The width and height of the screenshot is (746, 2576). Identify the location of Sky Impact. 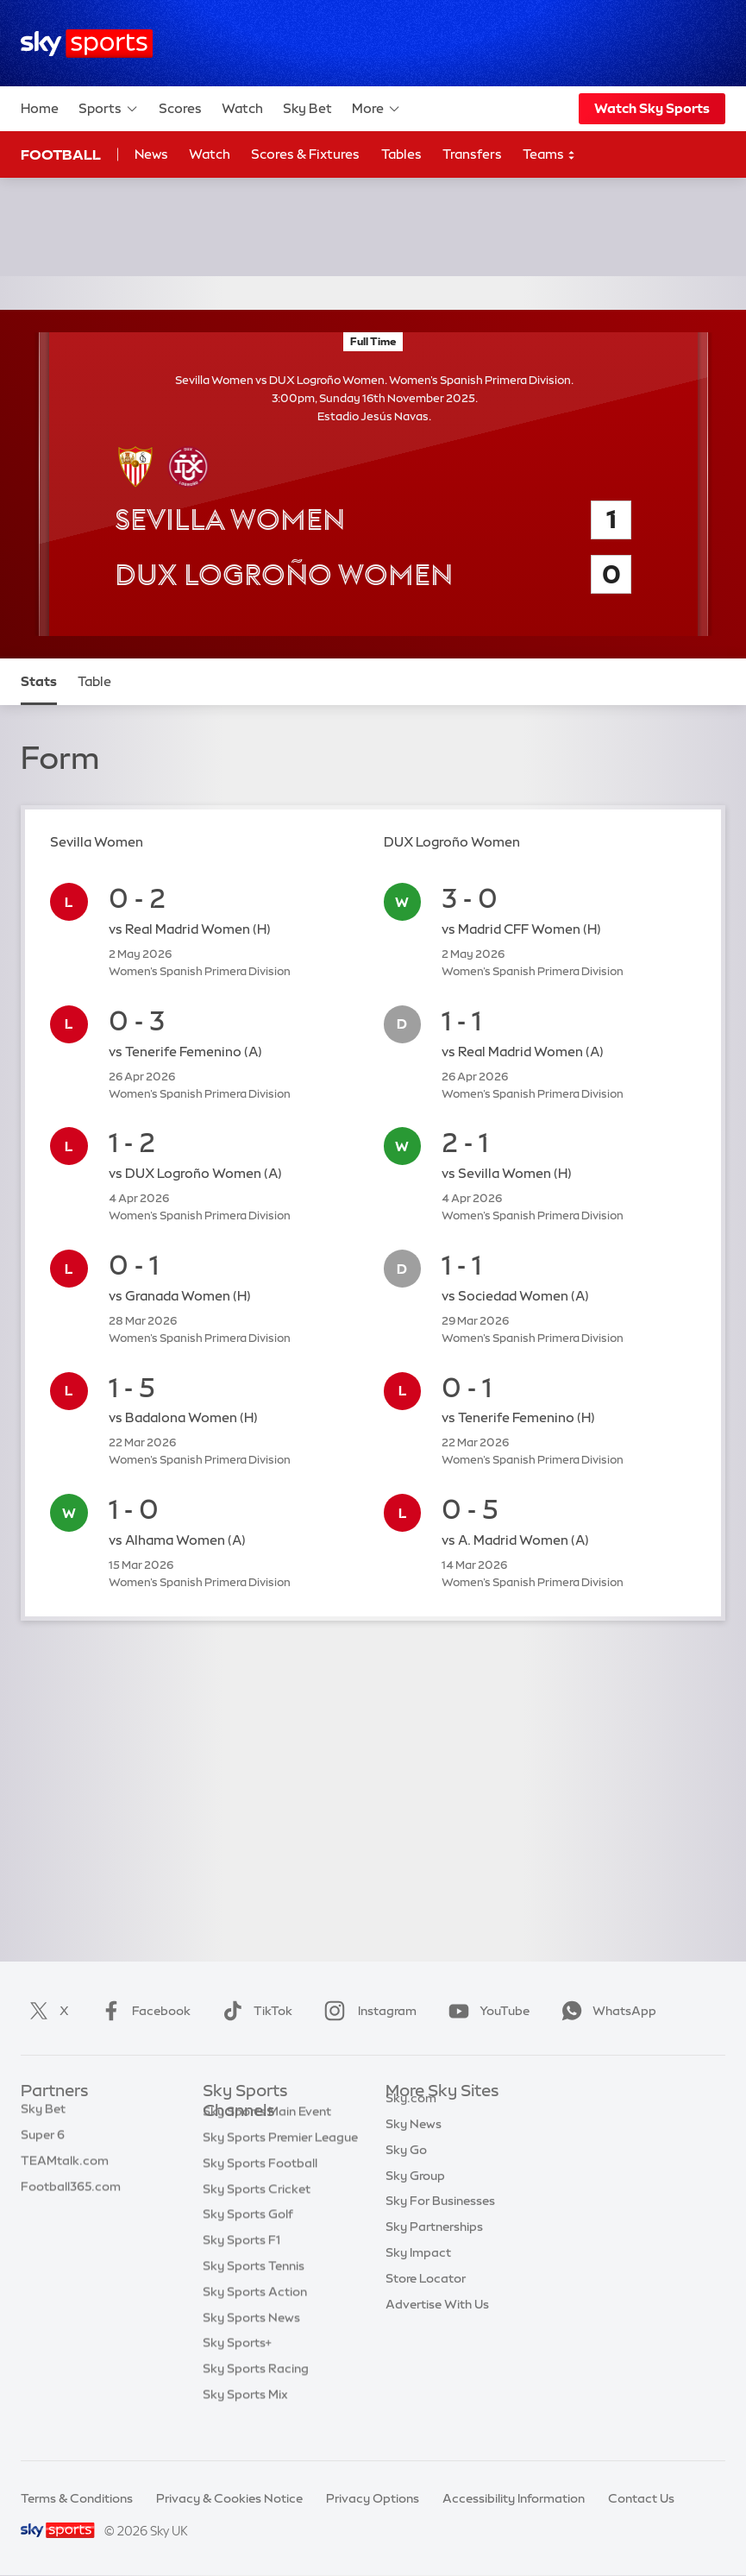
(418, 2272).